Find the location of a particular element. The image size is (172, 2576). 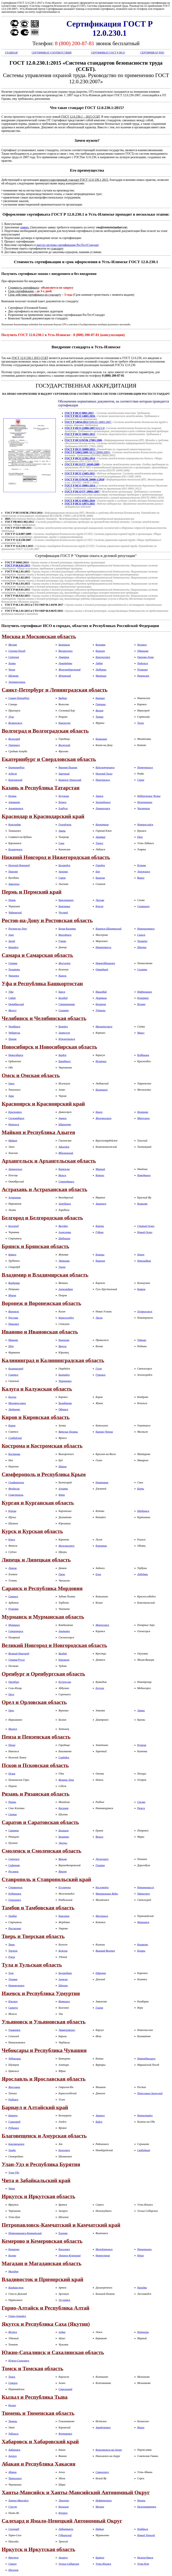

Комсомольск-на-Амуре is located at coordinates (109, 2449).